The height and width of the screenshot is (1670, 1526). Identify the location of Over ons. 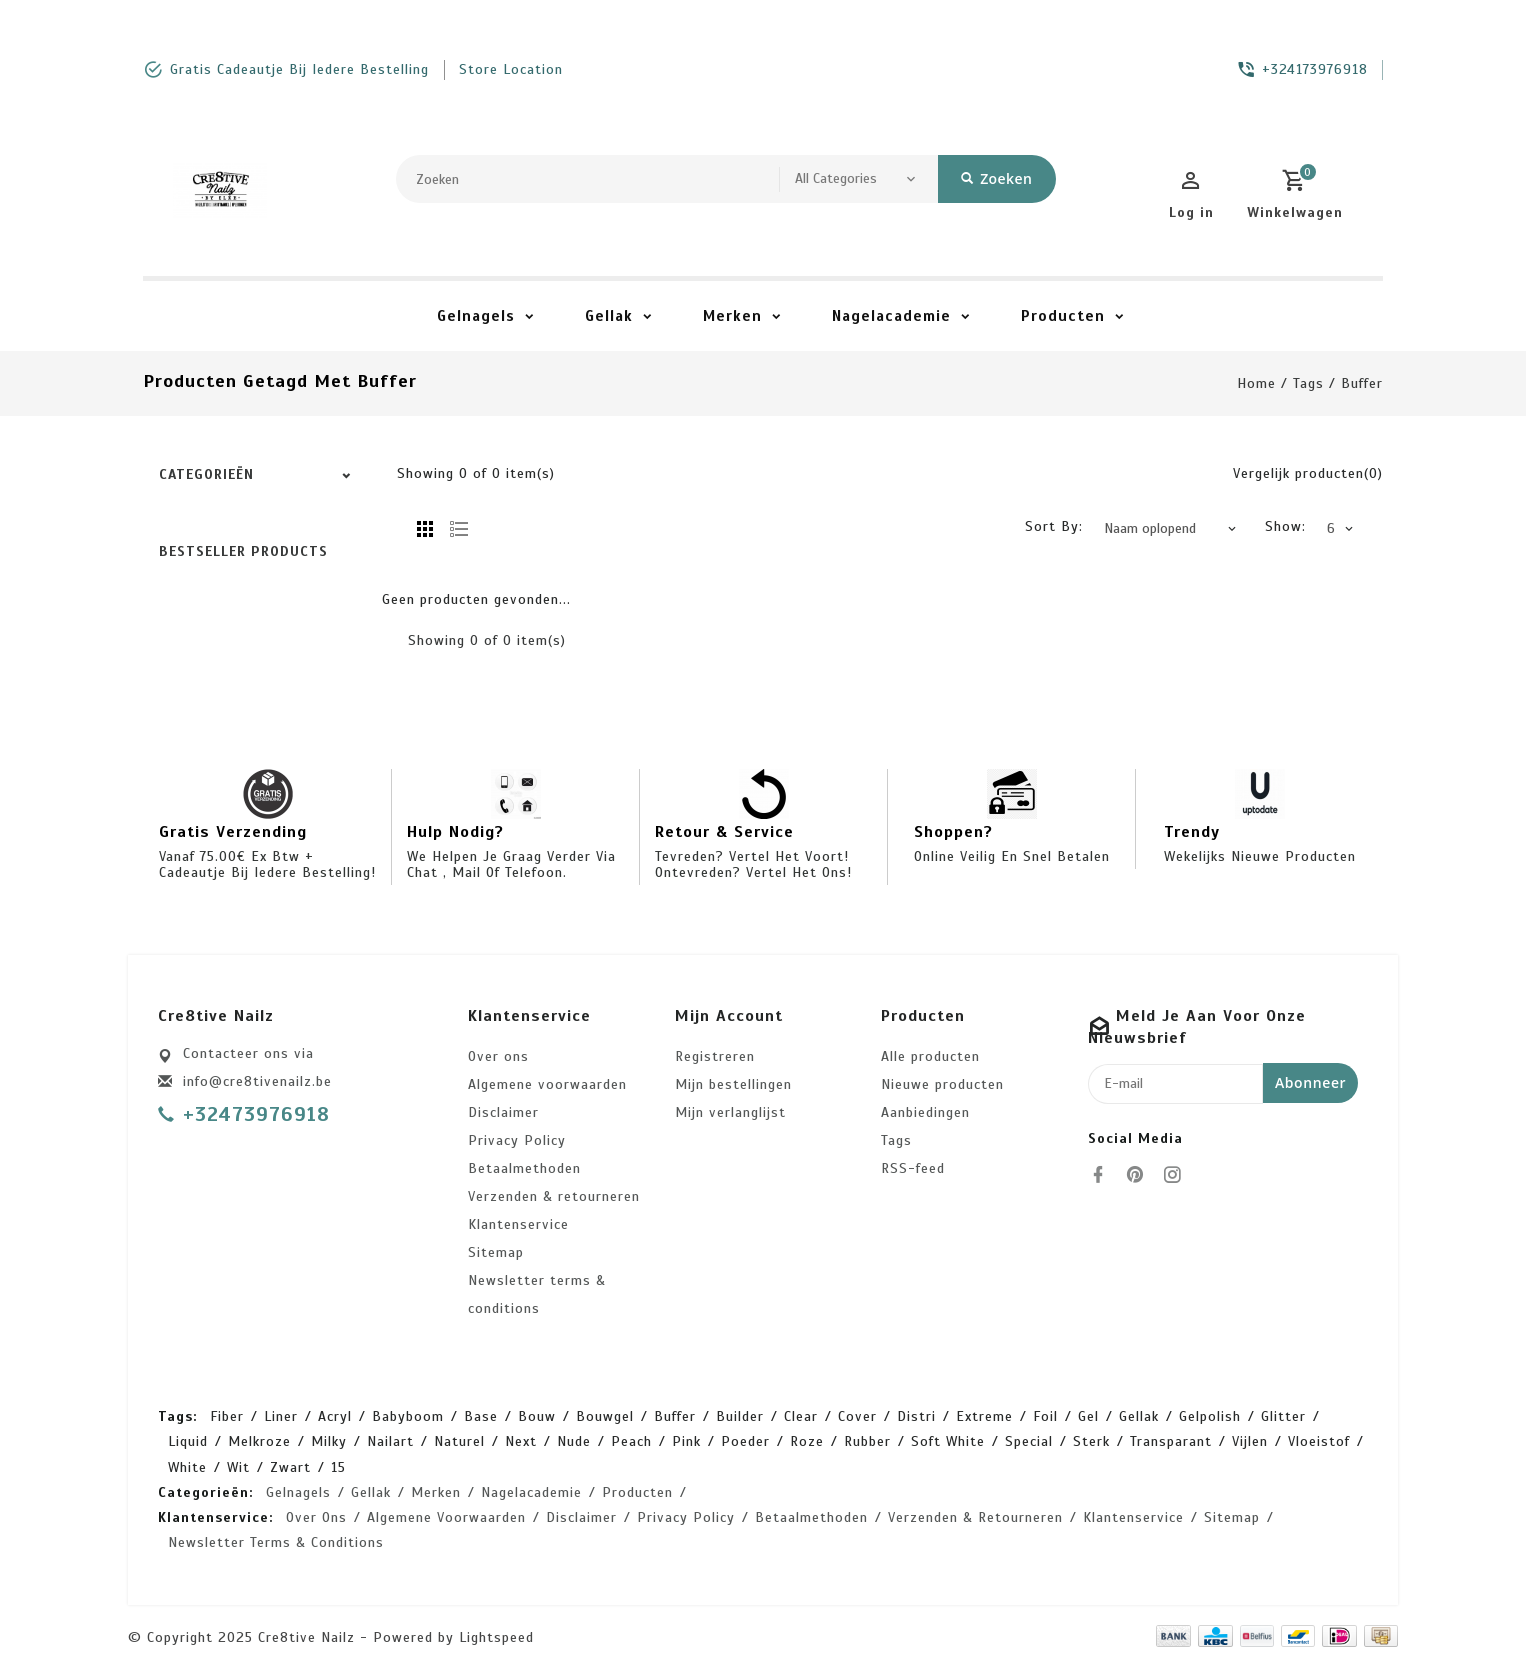
(498, 1056).